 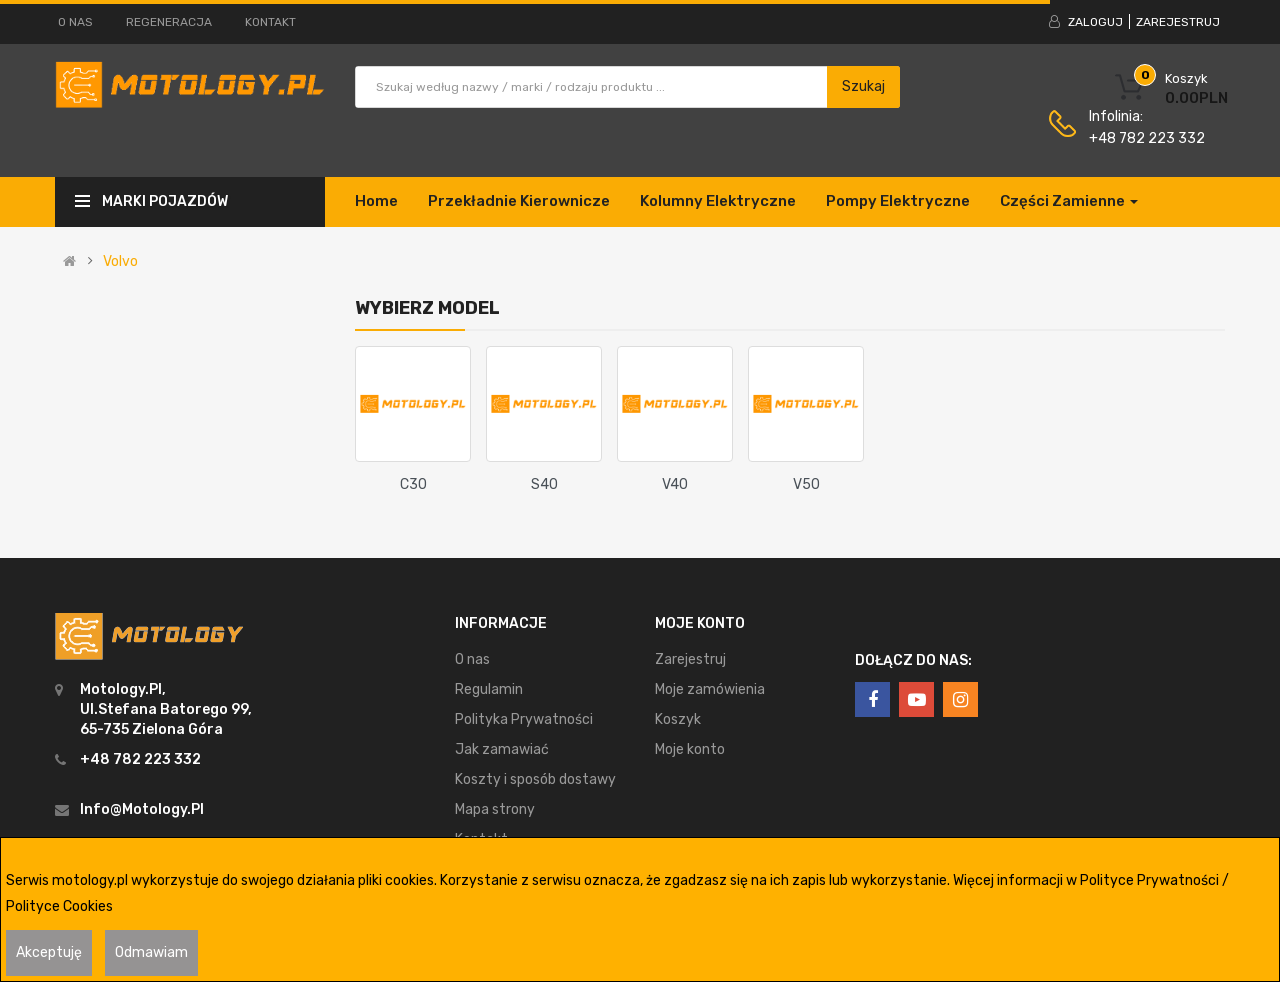 What do you see at coordinates (1095, 22) in the screenshot?
I see `Zaloguj` at bounding box center [1095, 22].